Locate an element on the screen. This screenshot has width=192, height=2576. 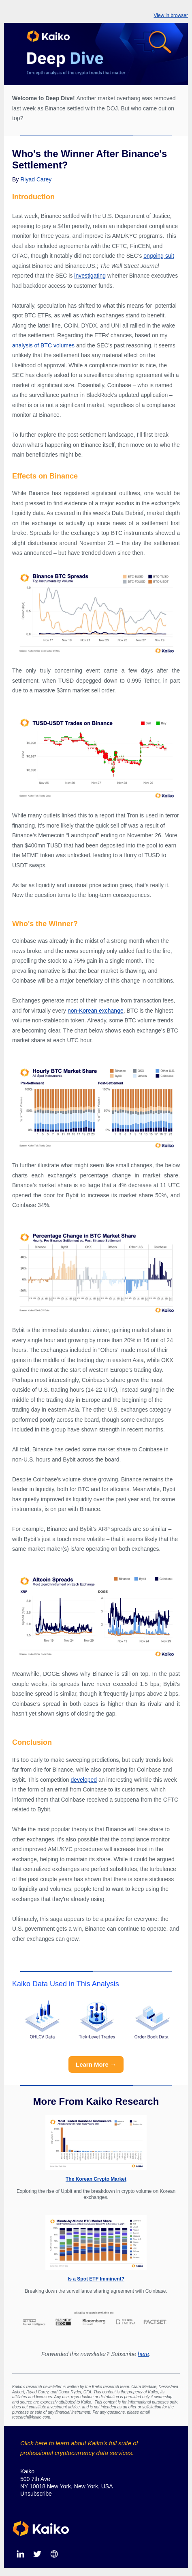
Is a Spot ETF Imminent? is located at coordinates (96, 2279).